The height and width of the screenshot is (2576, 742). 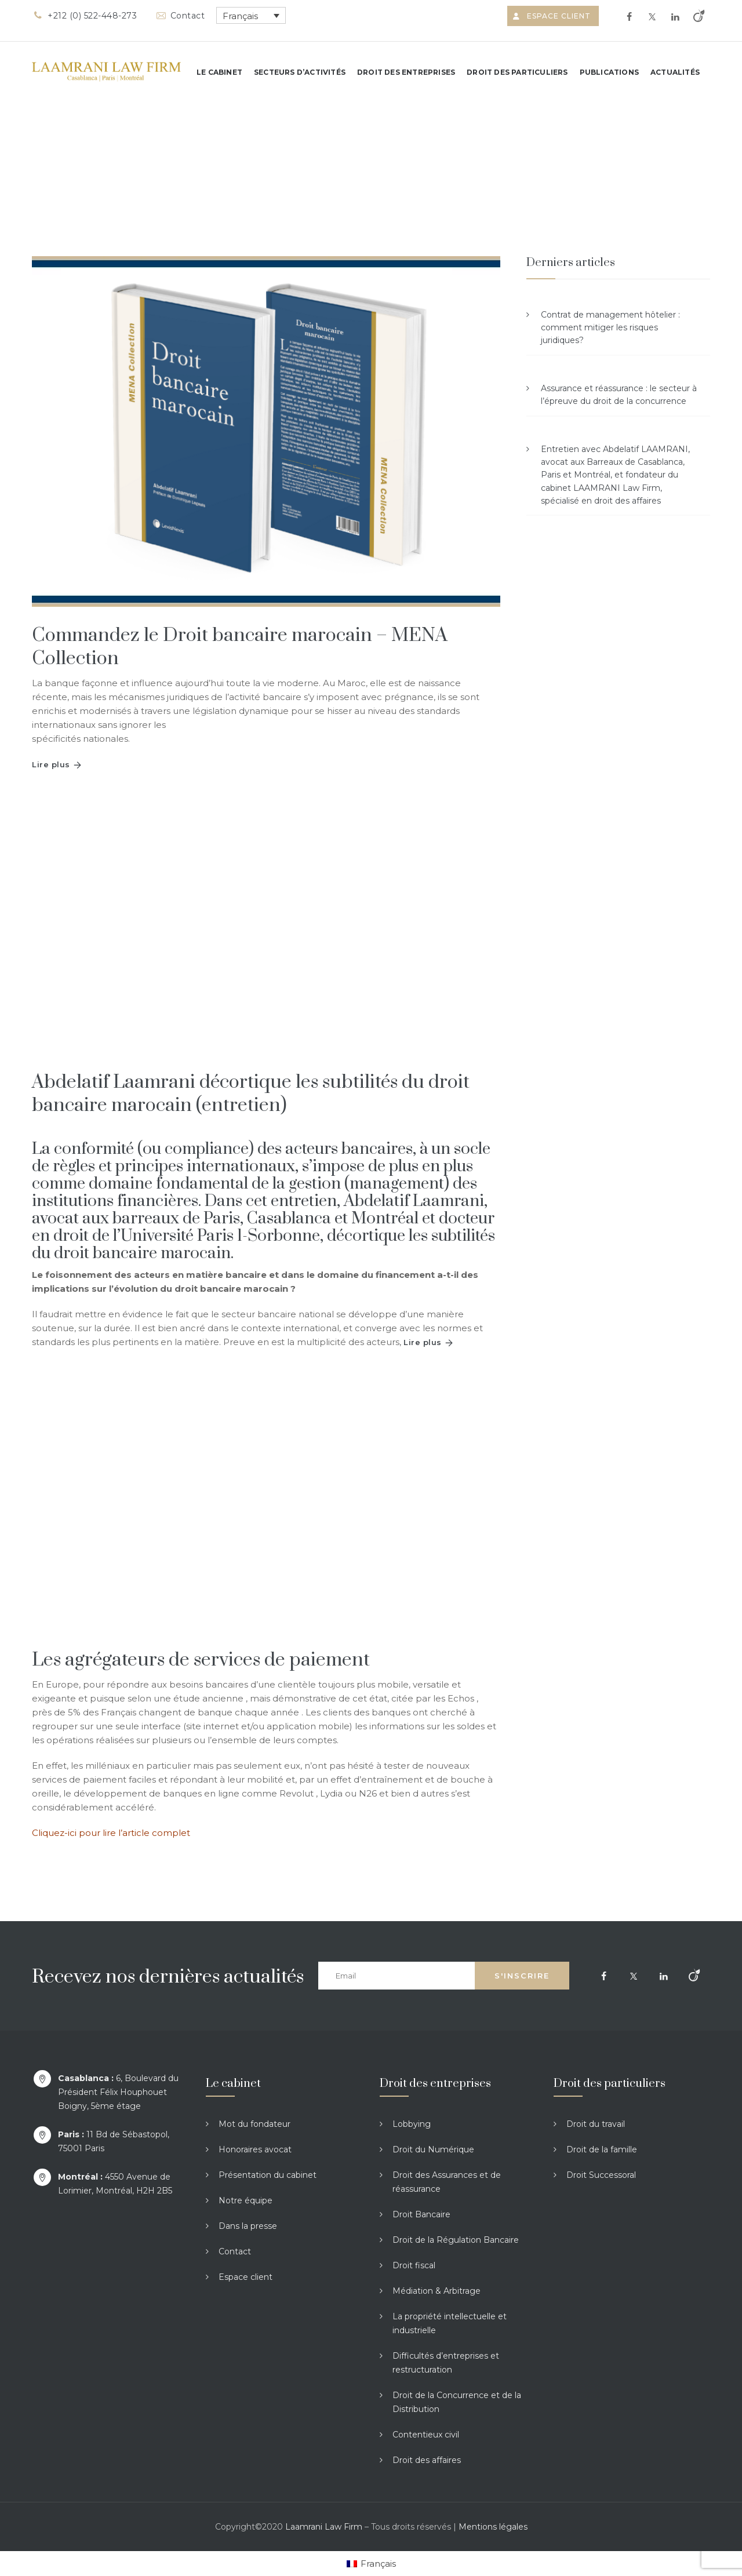 What do you see at coordinates (433, 2149) in the screenshot?
I see `Droit du Numérique` at bounding box center [433, 2149].